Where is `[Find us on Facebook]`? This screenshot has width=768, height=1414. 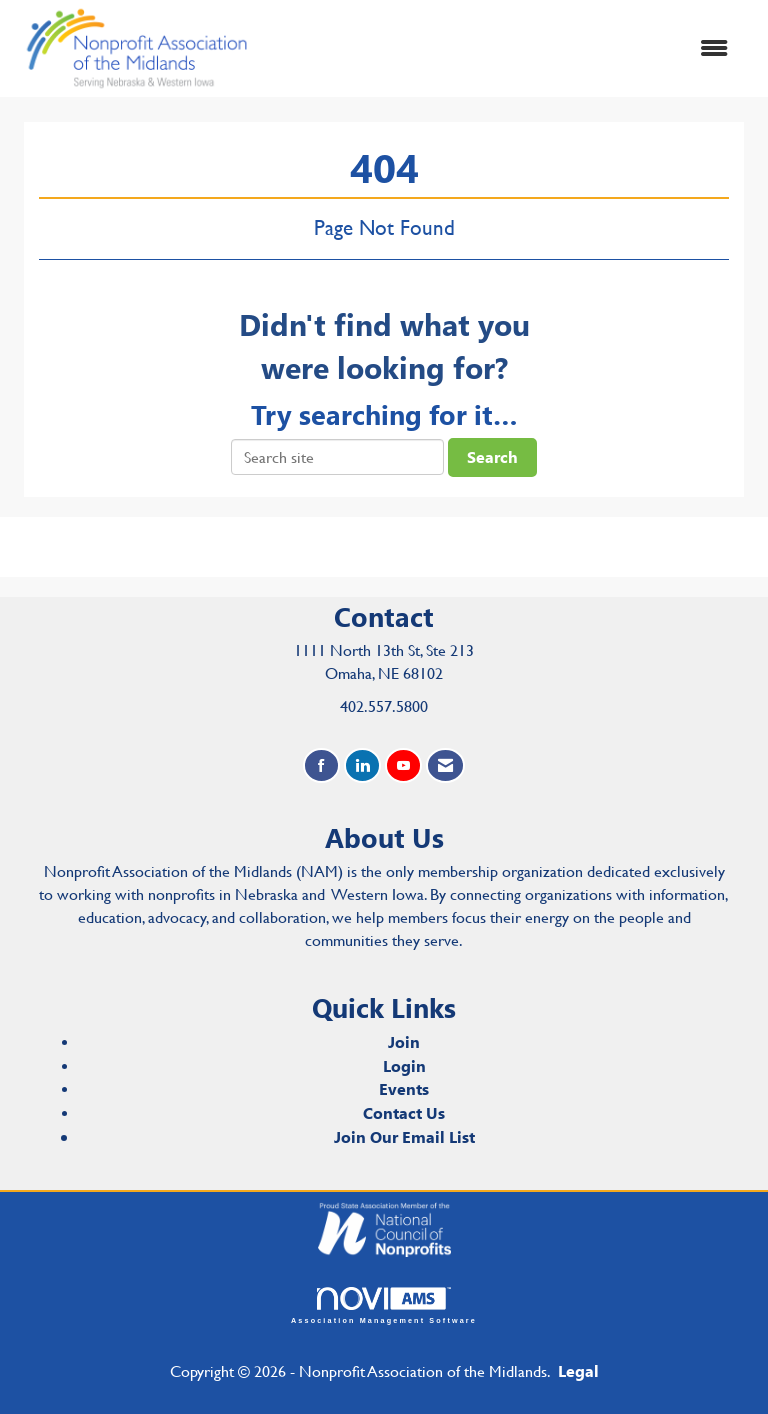 [Find us on Facebook] is located at coordinates (321, 765).